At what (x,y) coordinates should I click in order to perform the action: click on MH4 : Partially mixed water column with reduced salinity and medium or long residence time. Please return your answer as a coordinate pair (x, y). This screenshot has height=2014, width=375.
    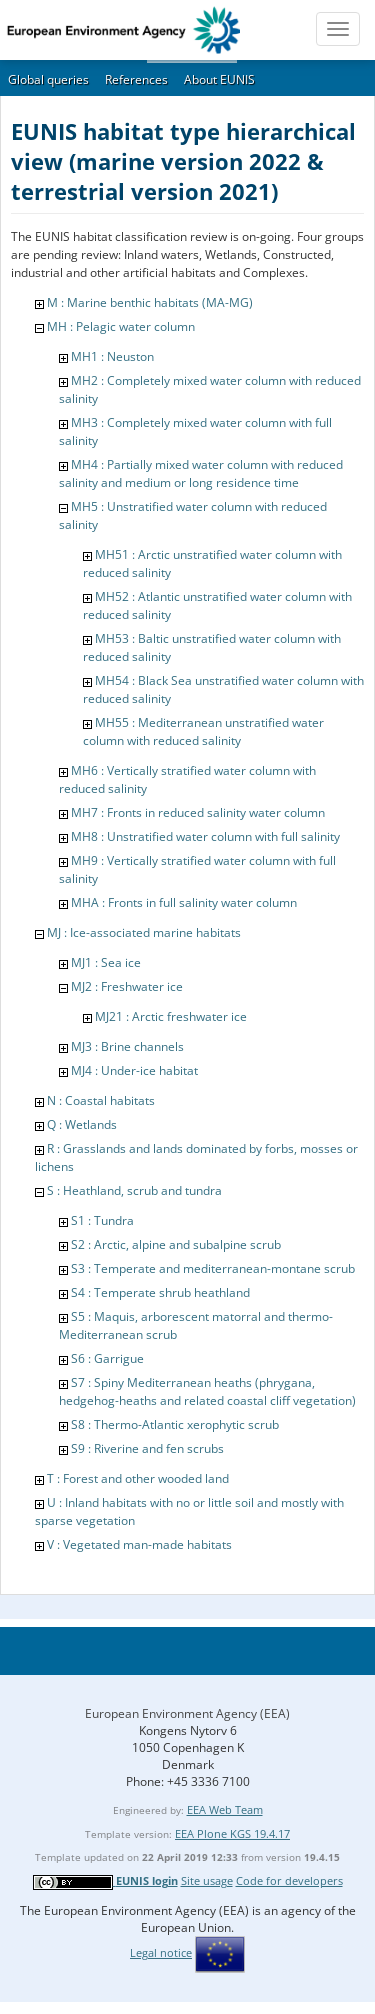
    Looking at the image, I should click on (201, 473).